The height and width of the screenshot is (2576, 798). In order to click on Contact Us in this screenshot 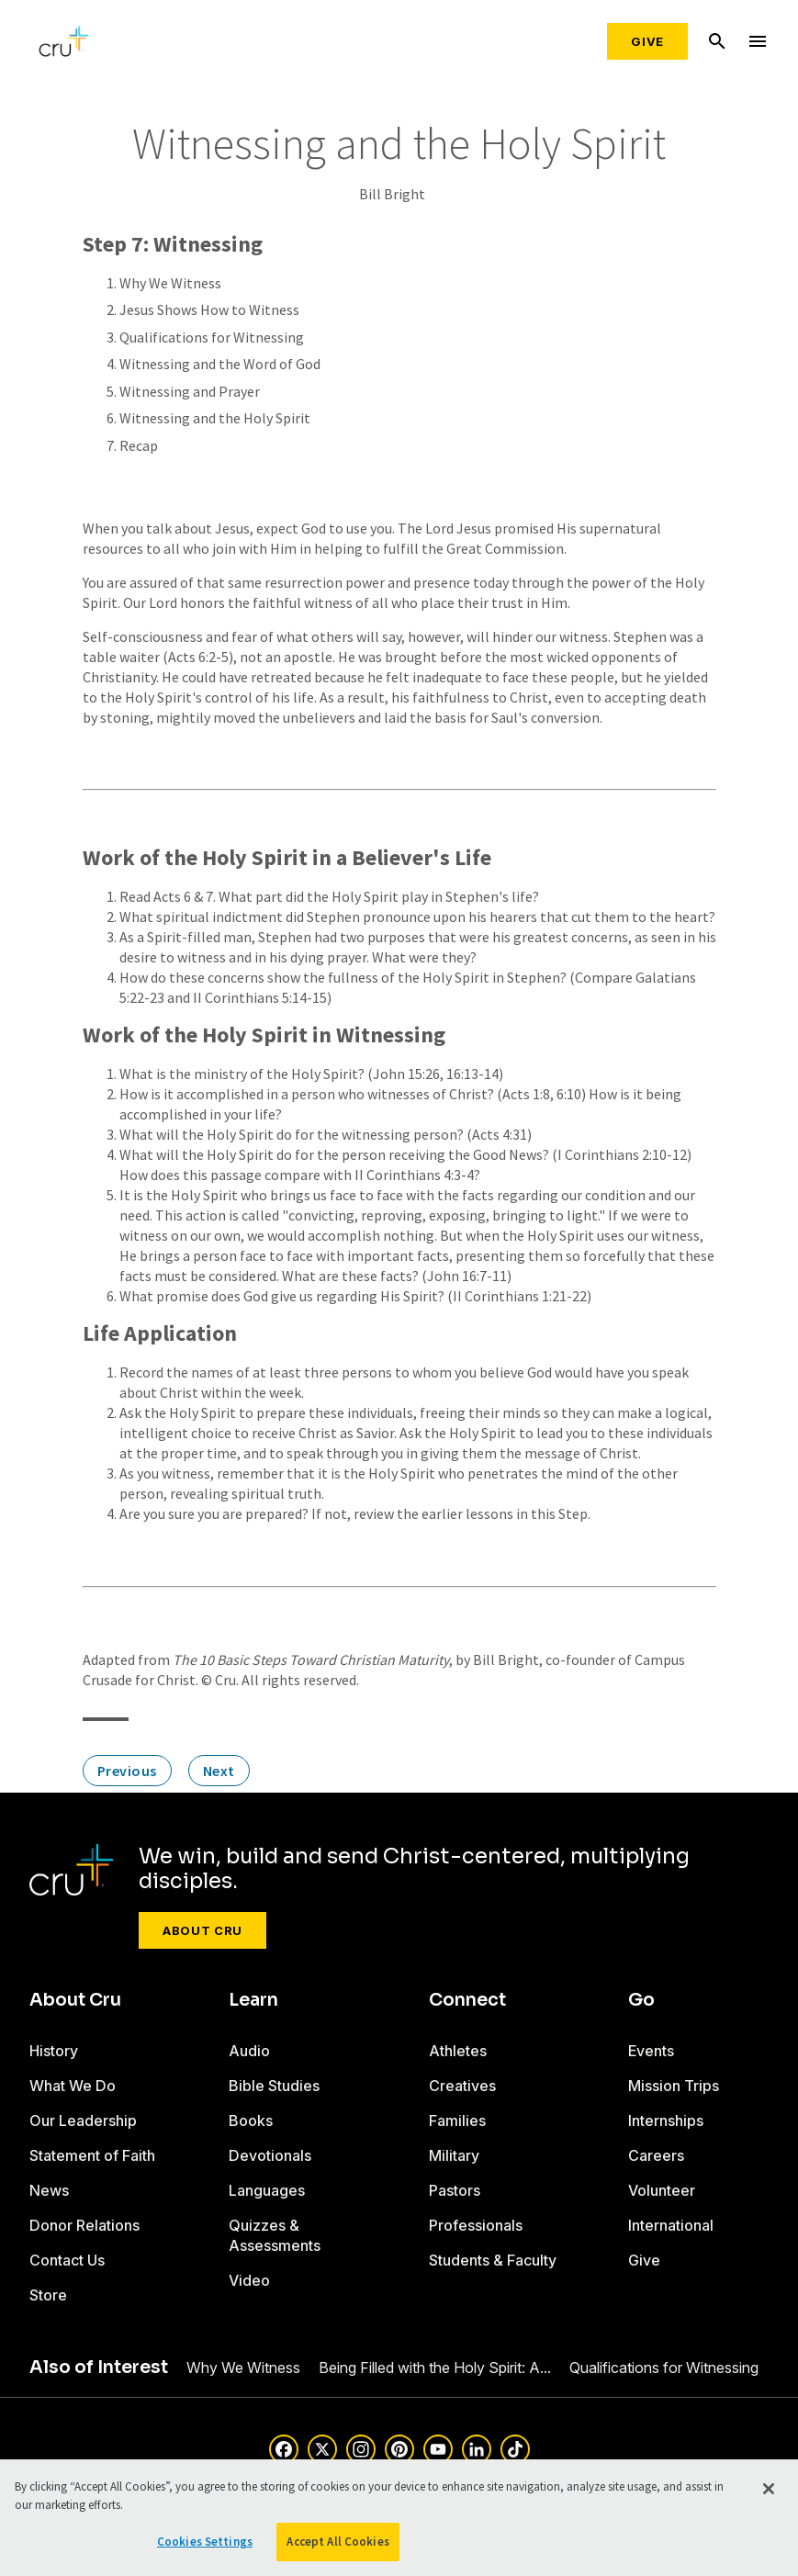, I will do `click(67, 2260)`.